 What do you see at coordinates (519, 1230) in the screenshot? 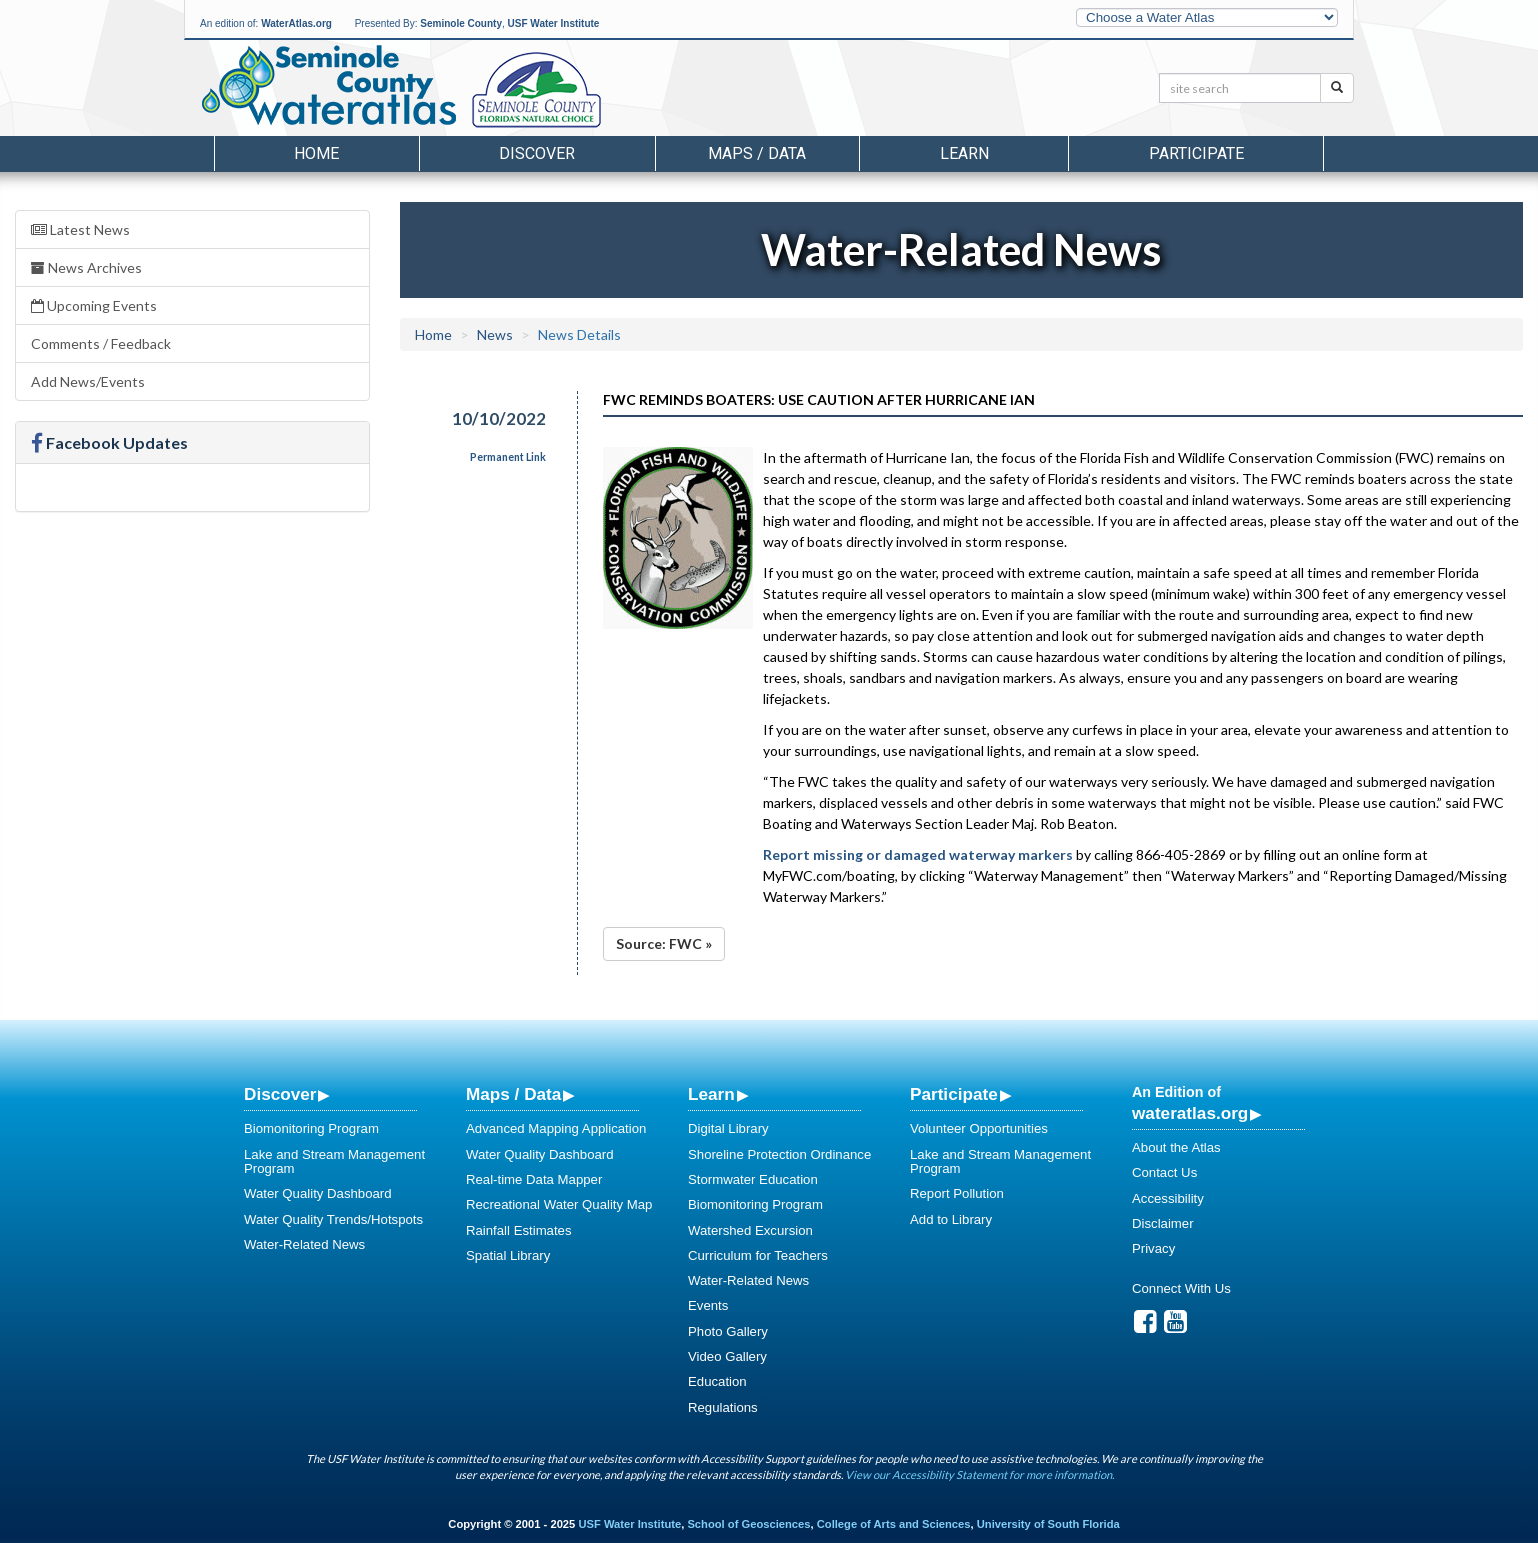
I see `Rainfall Estimates` at bounding box center [519, 1230].